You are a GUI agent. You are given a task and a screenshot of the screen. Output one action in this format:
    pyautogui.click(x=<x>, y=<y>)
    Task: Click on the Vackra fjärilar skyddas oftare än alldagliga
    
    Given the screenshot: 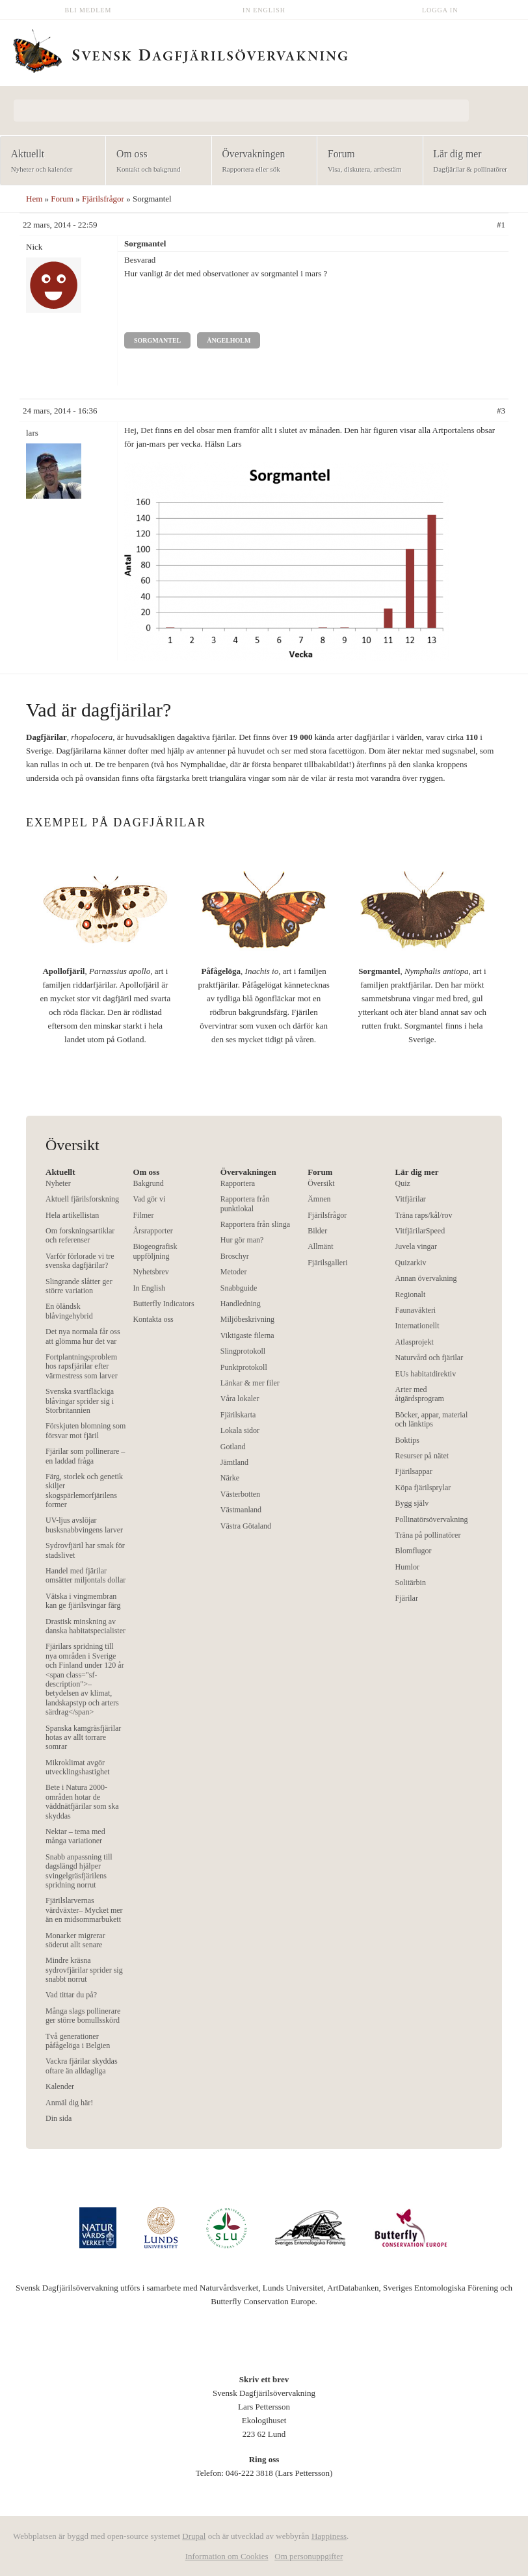 What is the action you would take?
    pyautogui.click(x=82, y=2066)
    